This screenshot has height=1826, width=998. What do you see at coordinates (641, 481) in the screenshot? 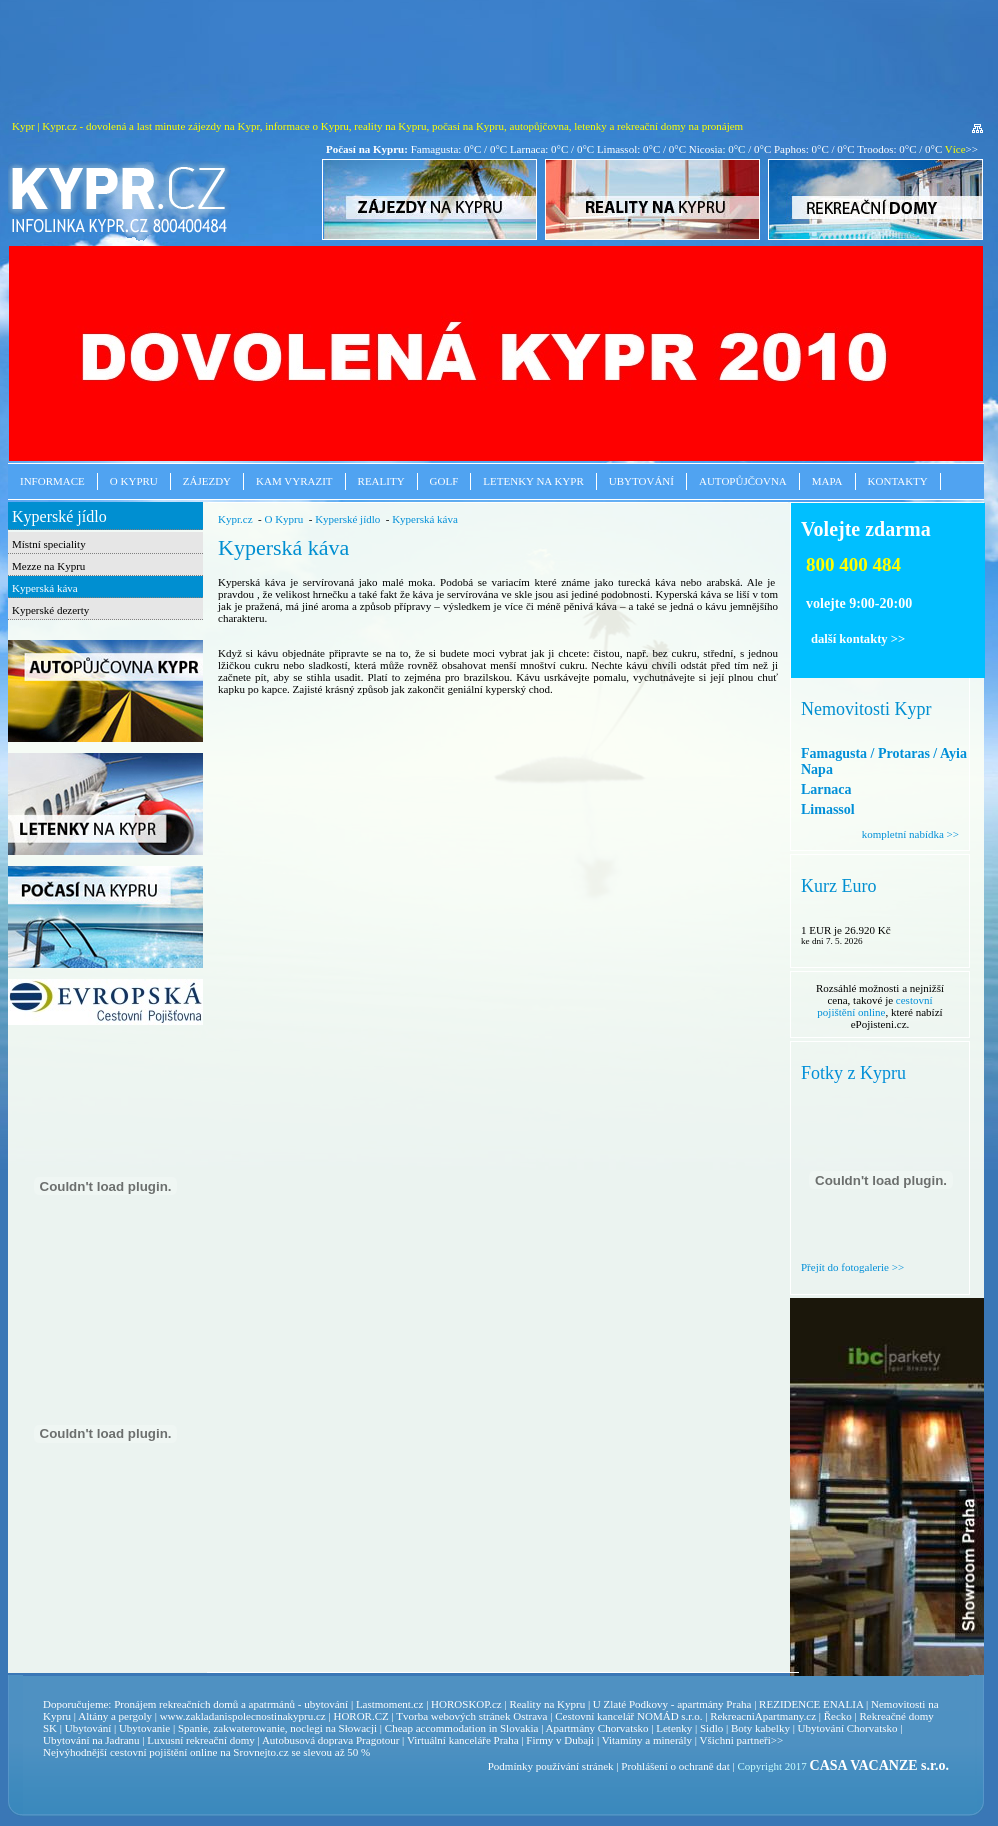
I see `Ubytování` at bounding box center [641, 481].